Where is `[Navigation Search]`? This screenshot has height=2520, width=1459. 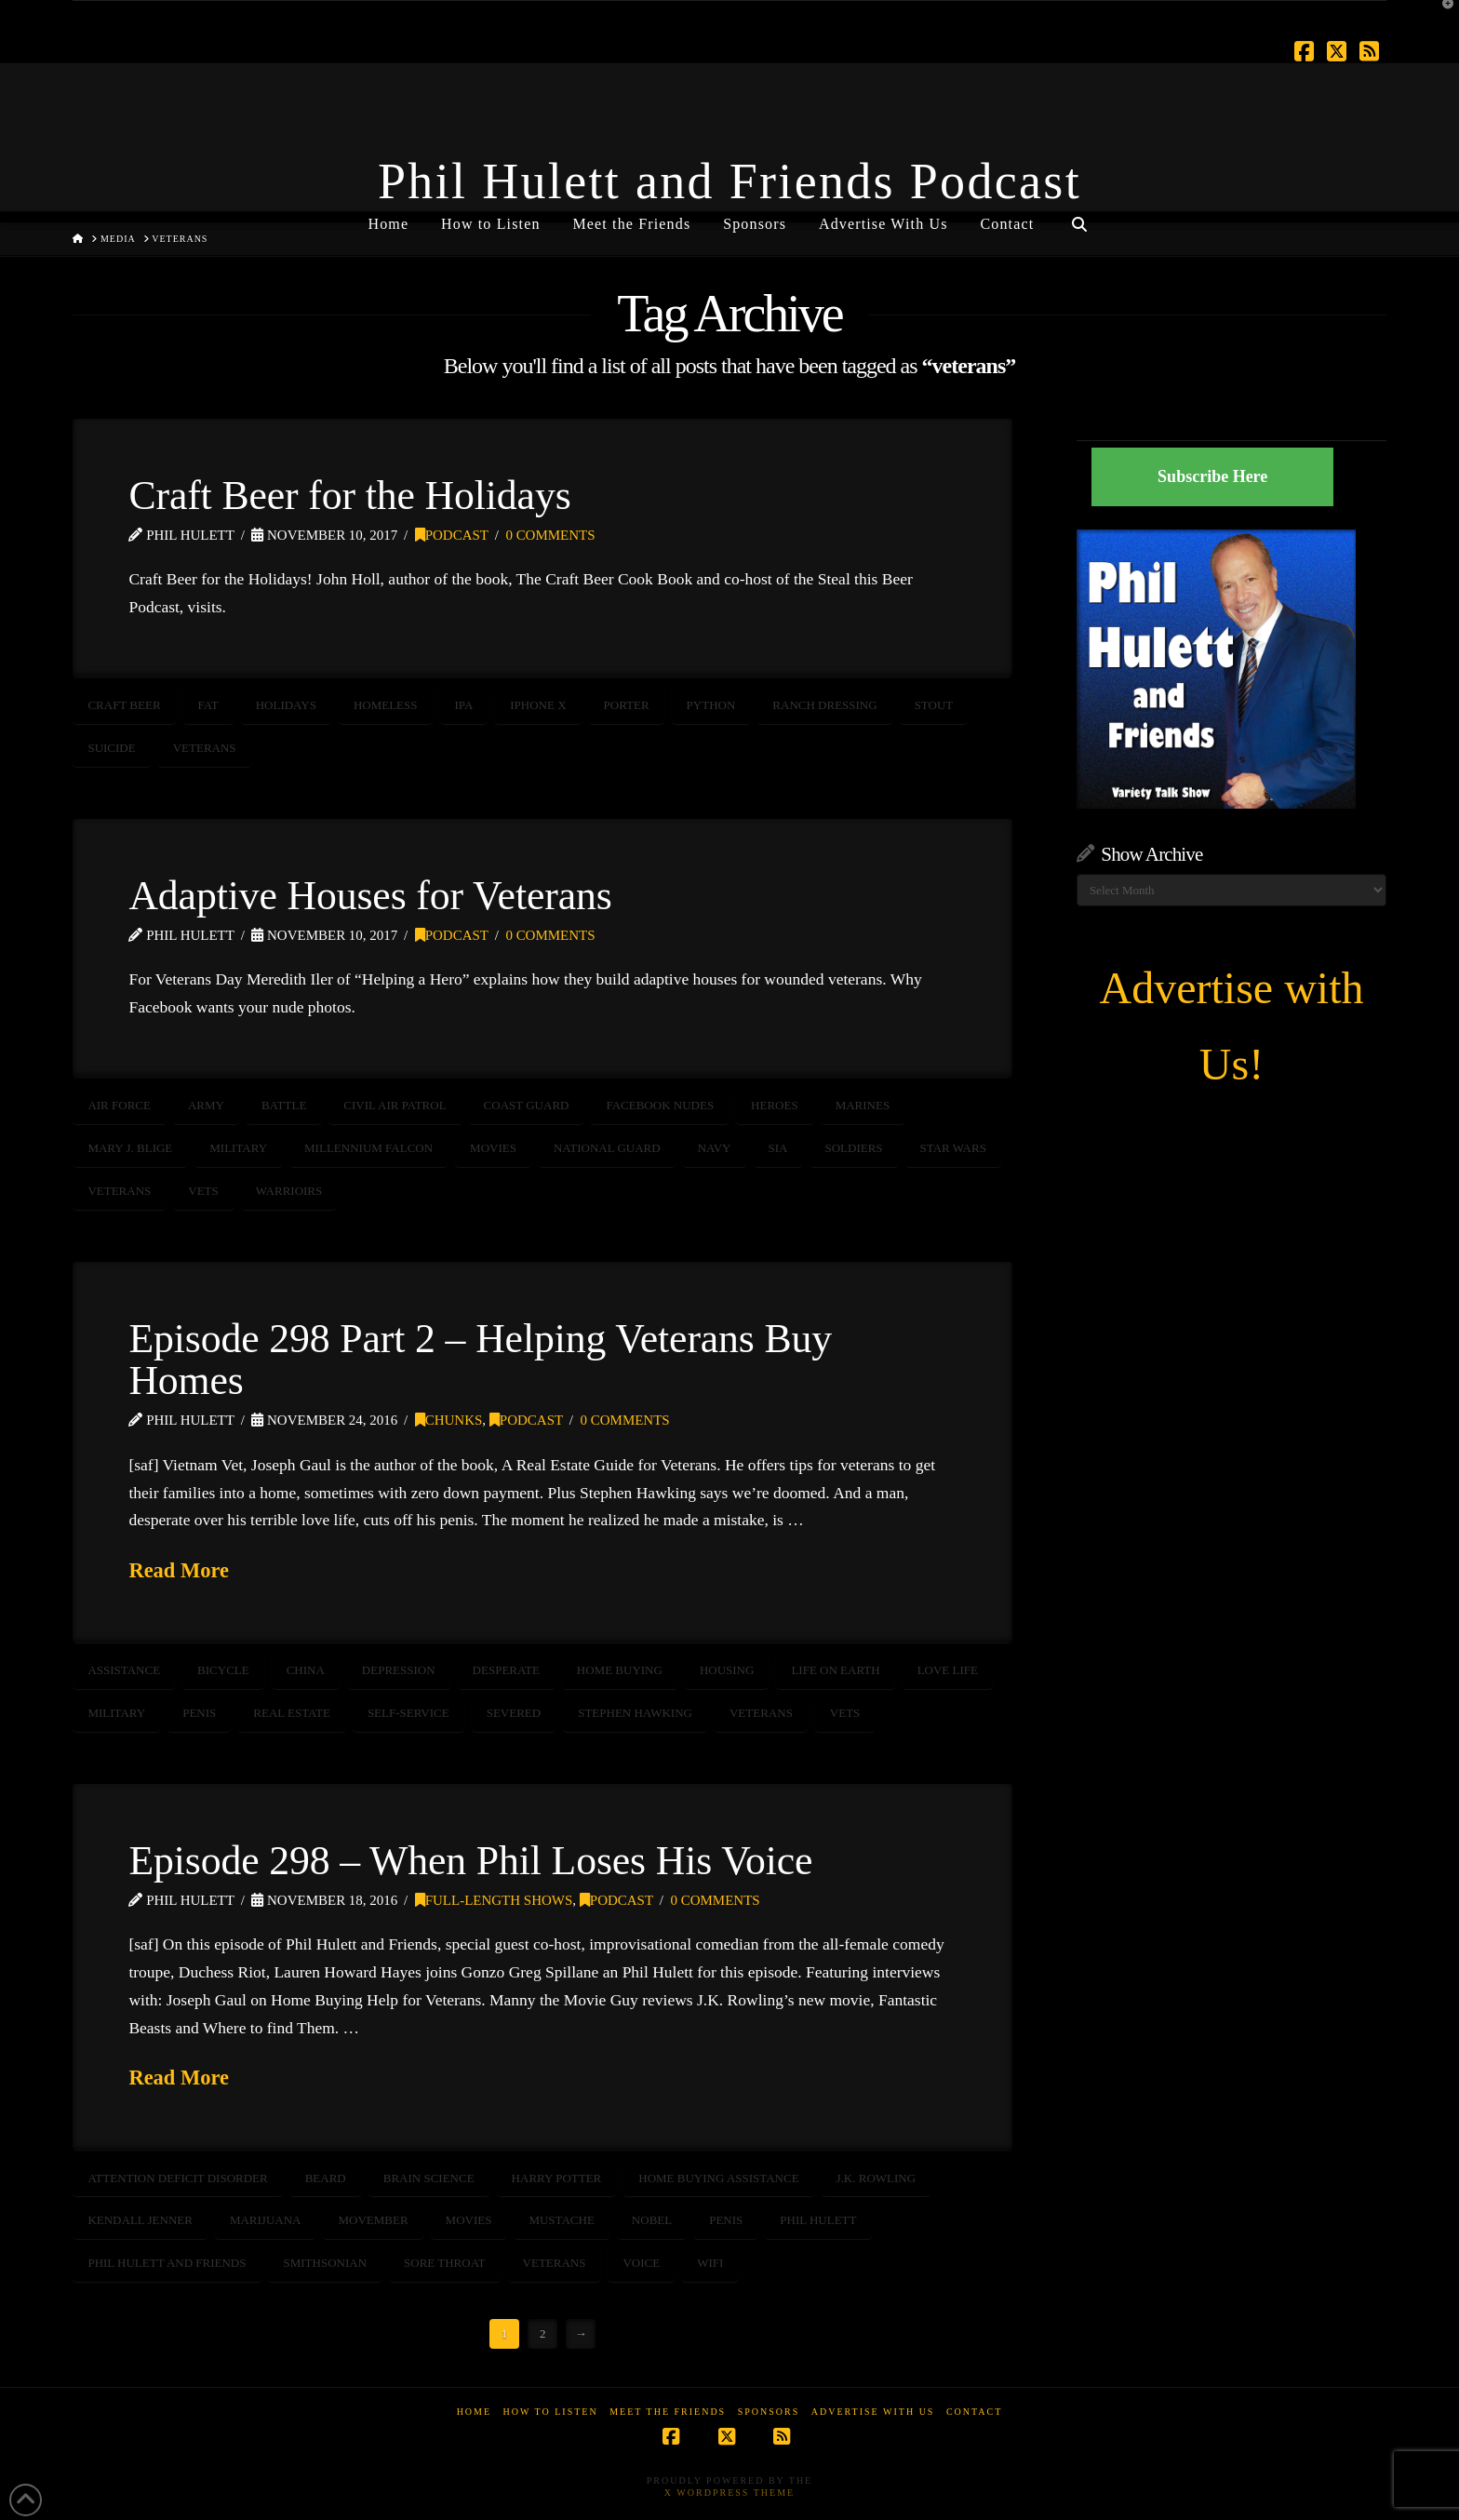
[Navigation Search] is located at coordinates (1078, 216).